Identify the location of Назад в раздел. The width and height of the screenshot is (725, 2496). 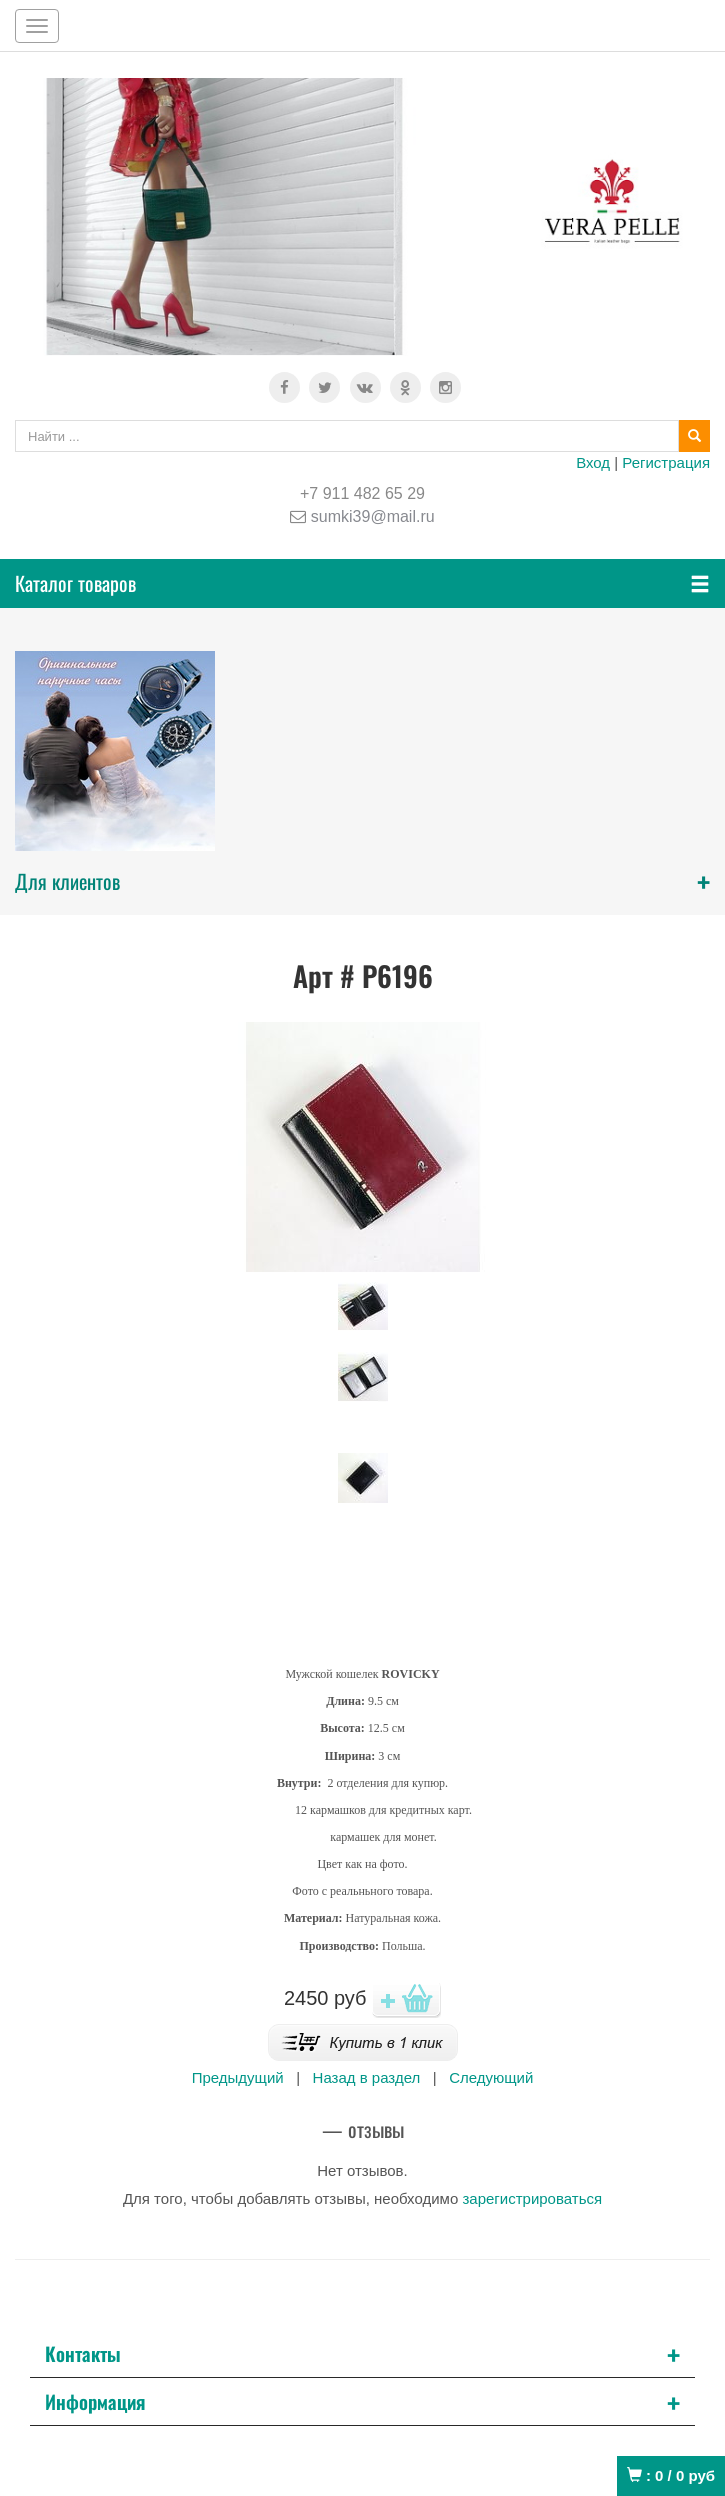
(367, 2077).